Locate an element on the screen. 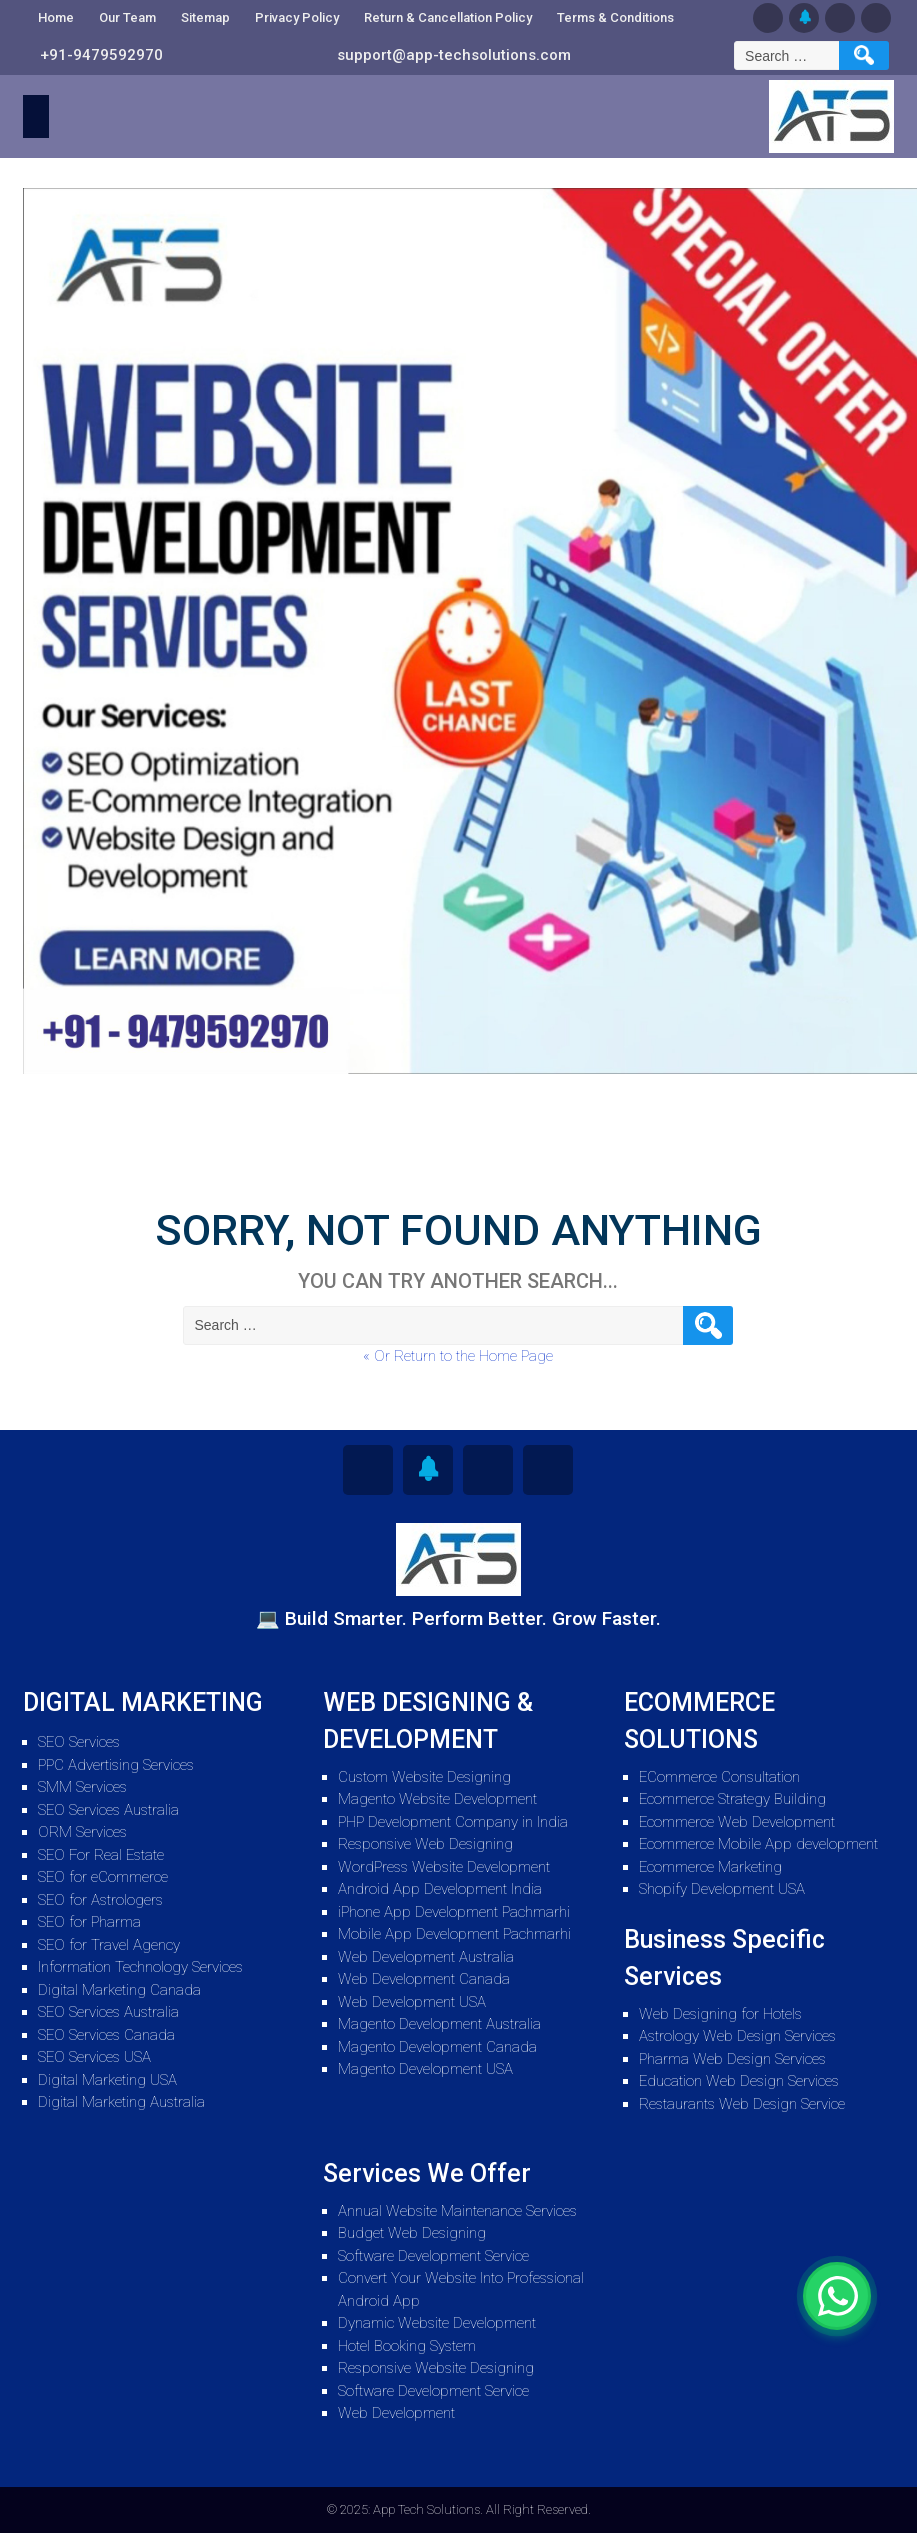  ECommerce Consultation is located at coordinates (719, 1777).